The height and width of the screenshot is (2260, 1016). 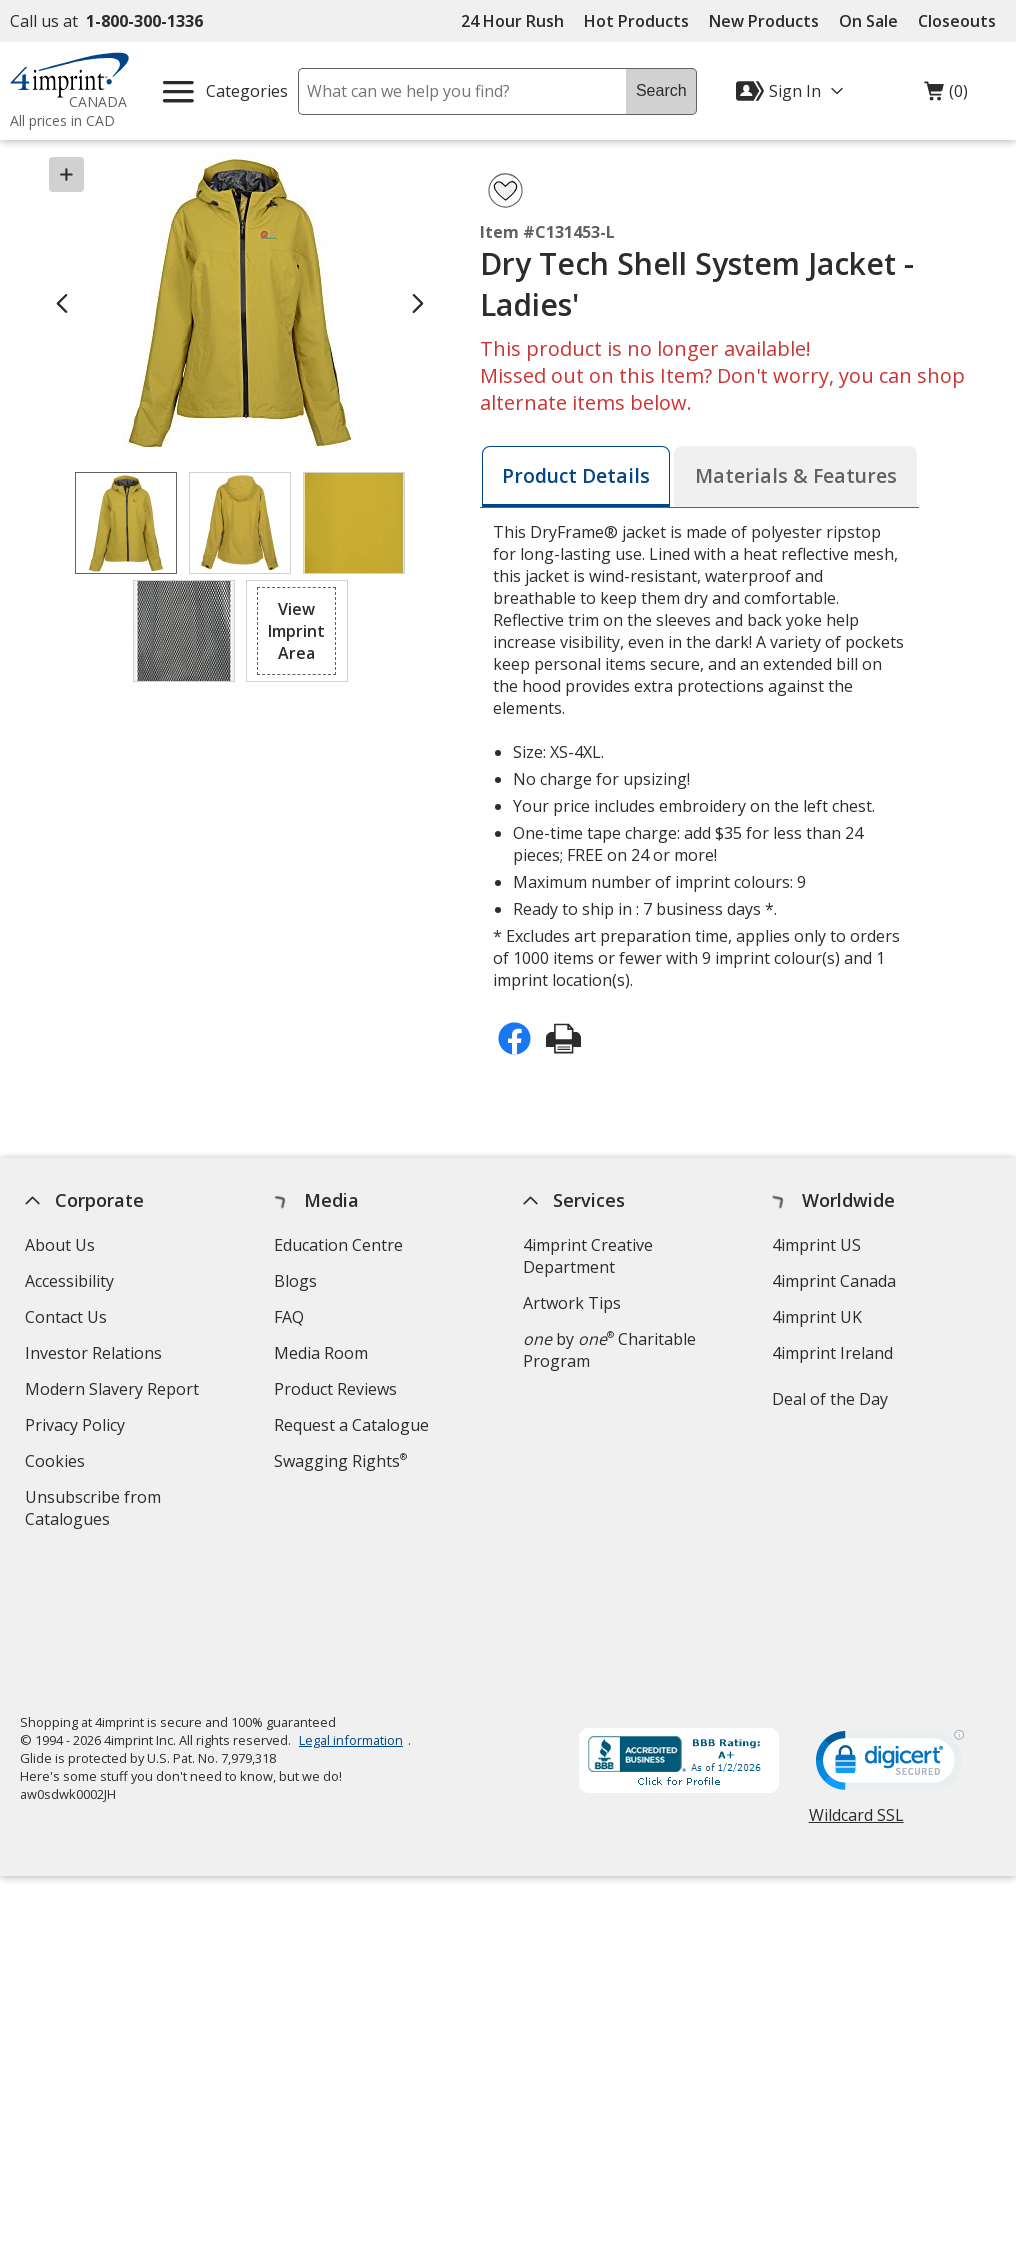 What do you see at coordinates (99, 1510) in the screenshot?
I see `Unsubscribe from Catalogues` at bounding box center [99, 1510].